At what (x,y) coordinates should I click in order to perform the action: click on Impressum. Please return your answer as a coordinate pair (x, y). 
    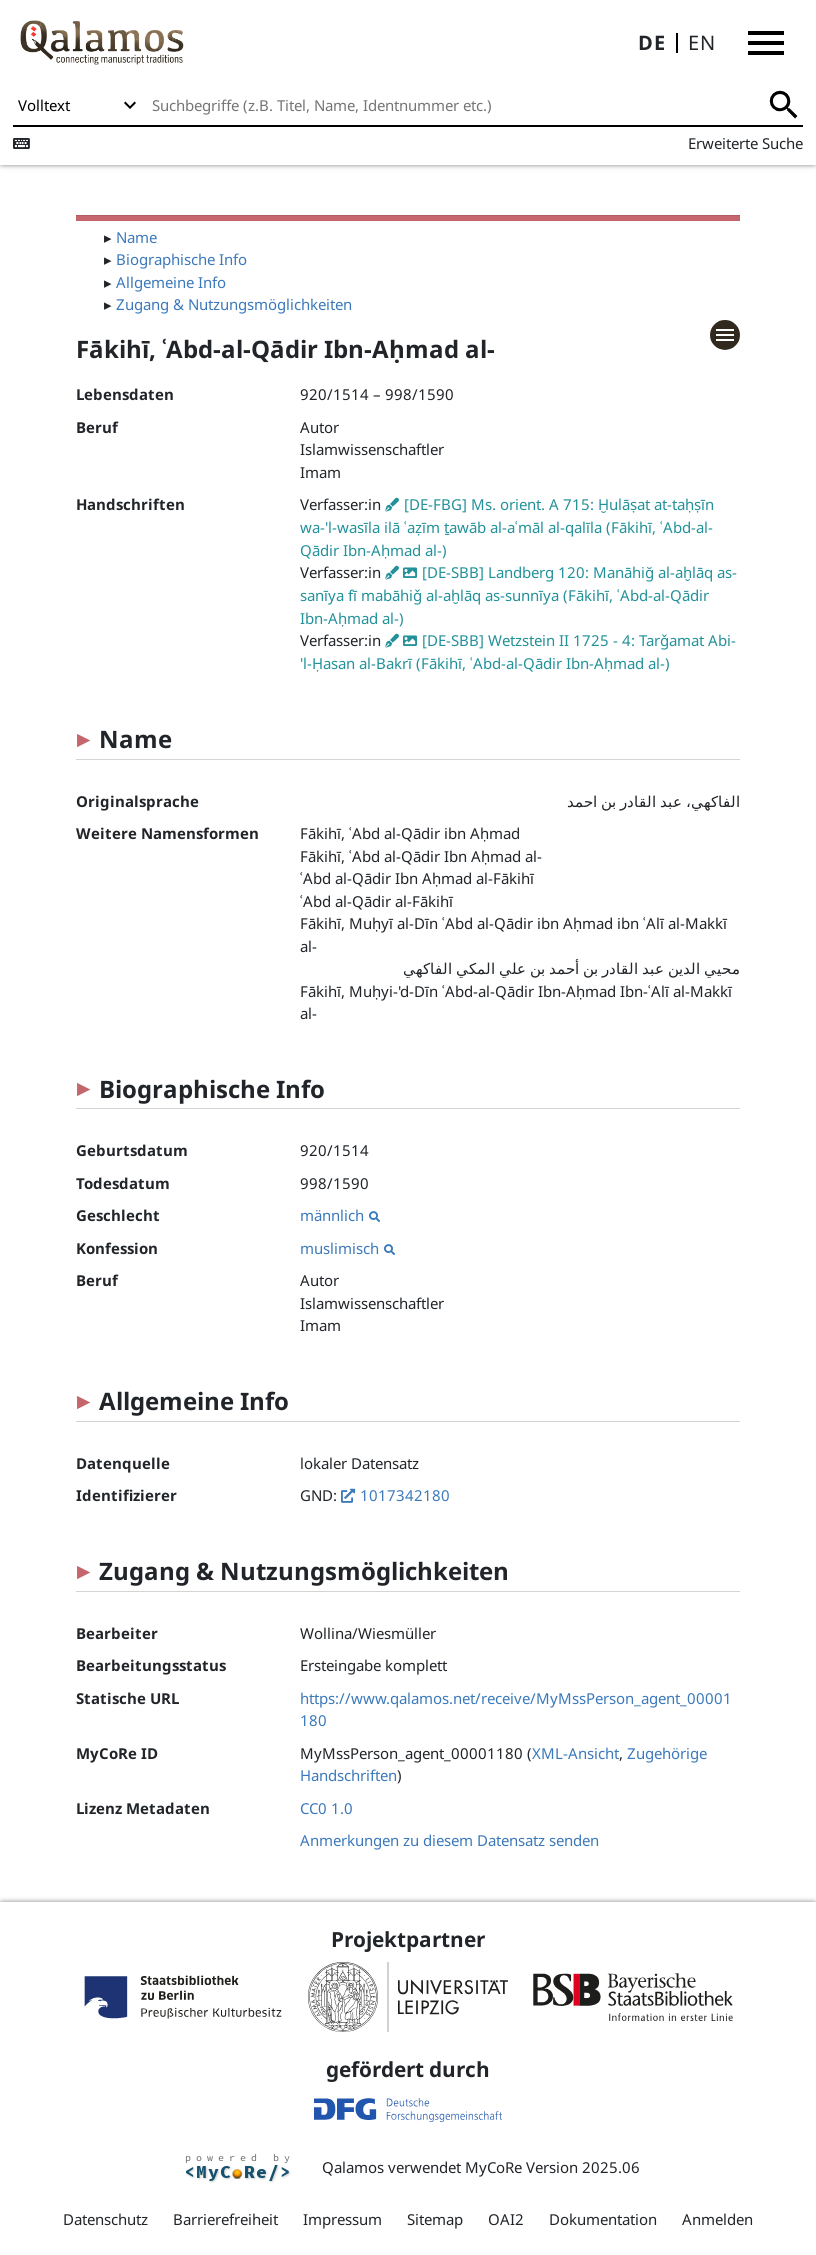
    Looking at the image, I should click on (342, 2219).